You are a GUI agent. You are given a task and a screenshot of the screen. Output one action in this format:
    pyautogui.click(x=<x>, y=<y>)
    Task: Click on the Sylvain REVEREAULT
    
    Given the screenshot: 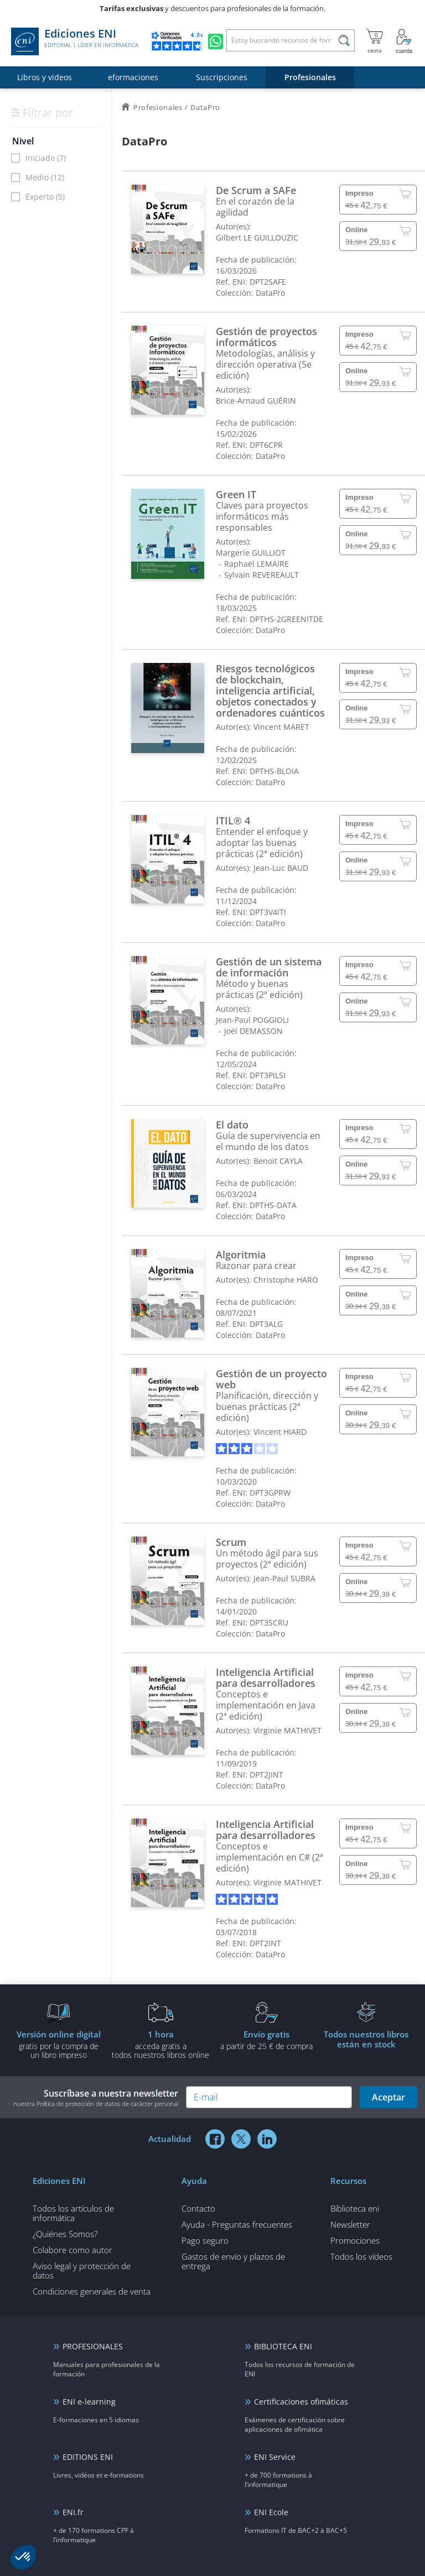 What is the action you would take?
    pyautogui.click(x=261, y=574)
    